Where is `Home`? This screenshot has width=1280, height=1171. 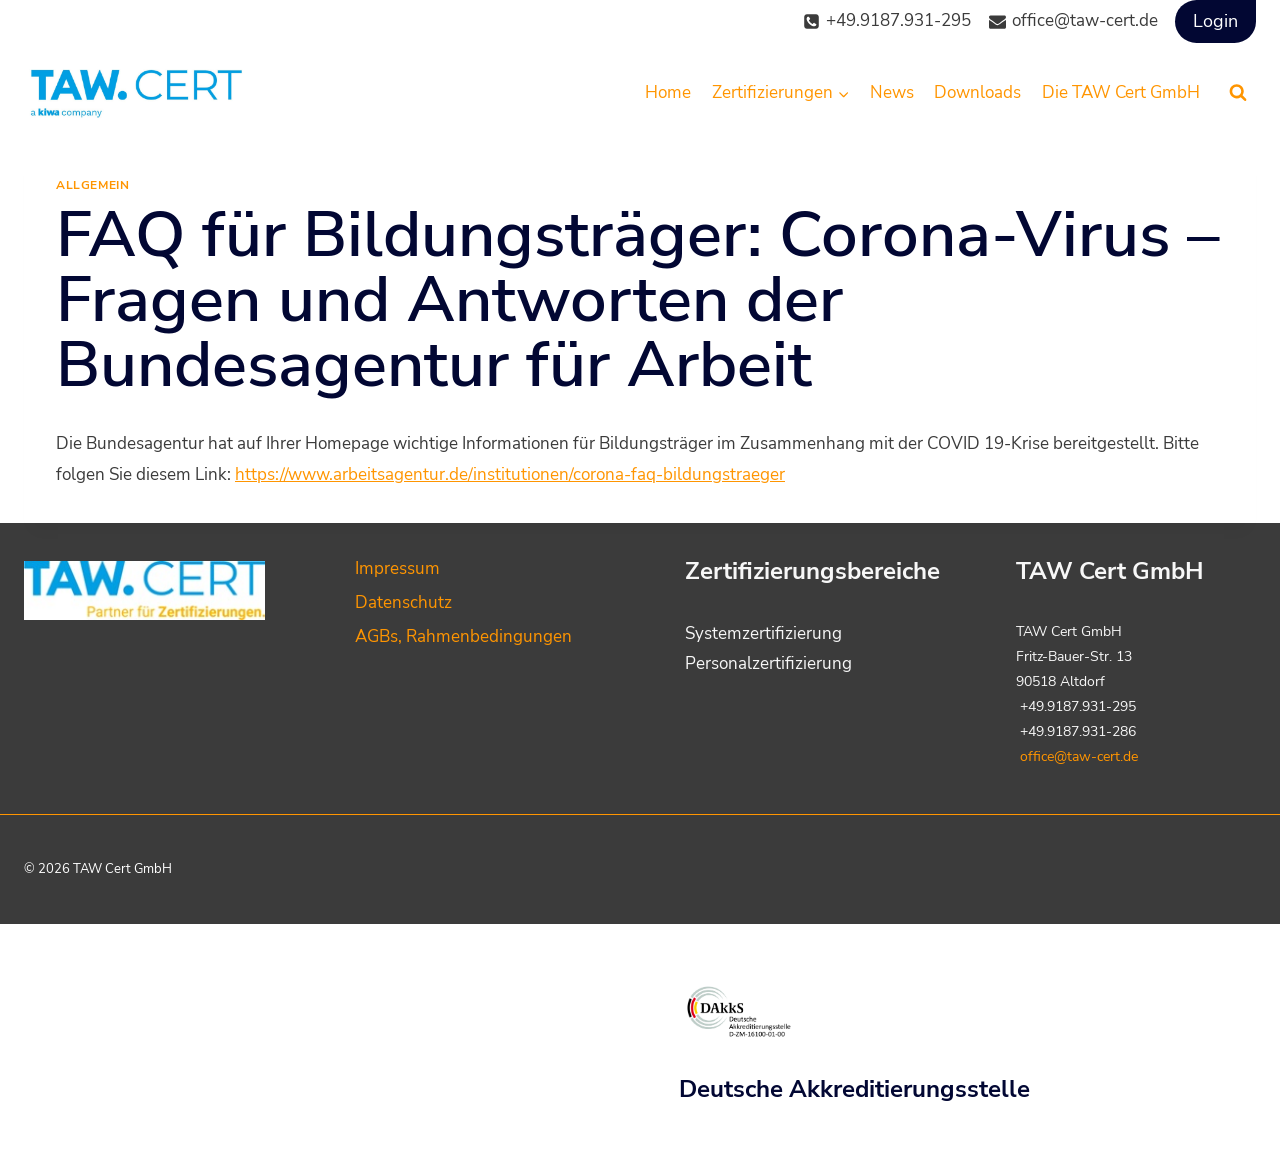
Home is located at coordinates (668, 92).